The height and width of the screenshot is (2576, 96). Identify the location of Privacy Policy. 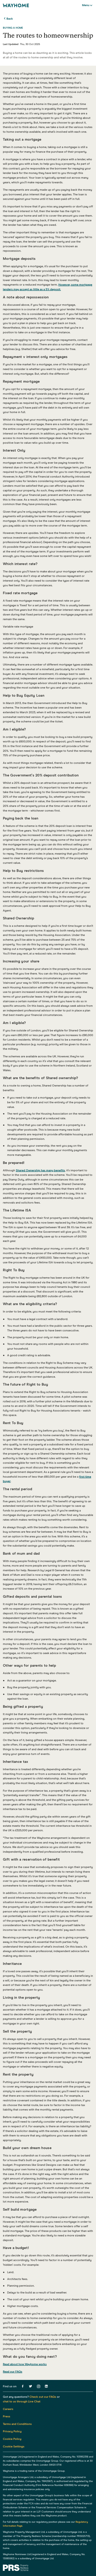
(12, 2431).